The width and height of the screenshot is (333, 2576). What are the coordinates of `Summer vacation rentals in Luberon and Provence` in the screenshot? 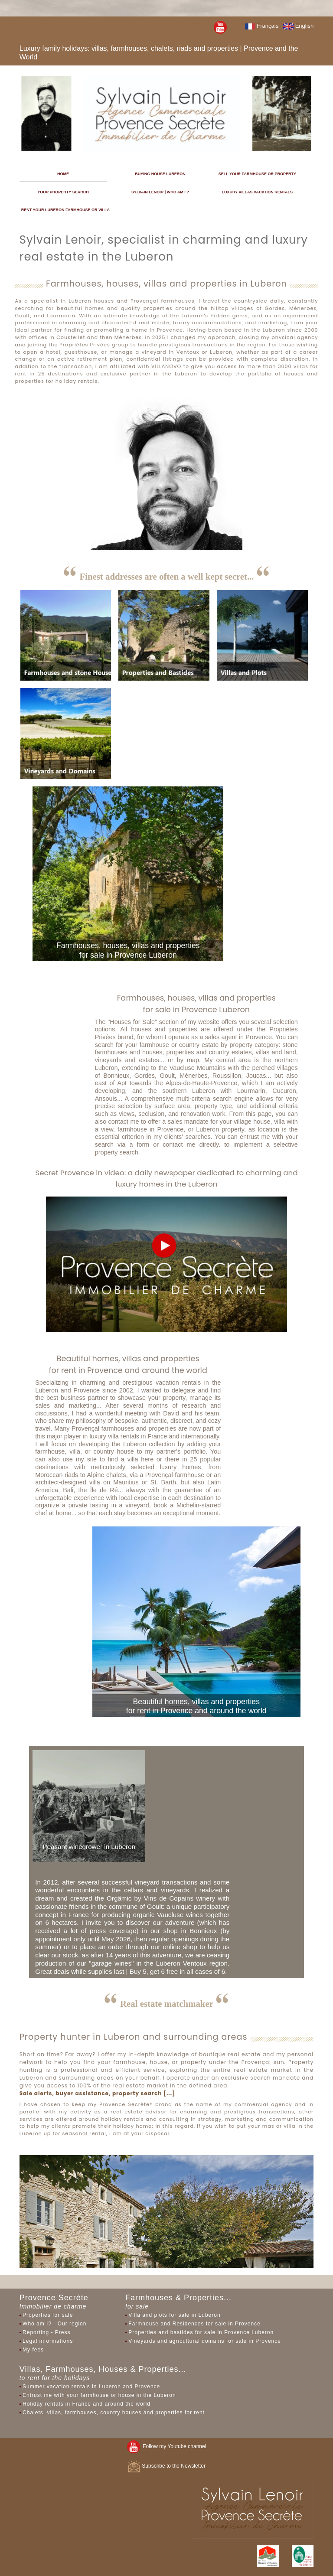 It's located at (91, 2387).